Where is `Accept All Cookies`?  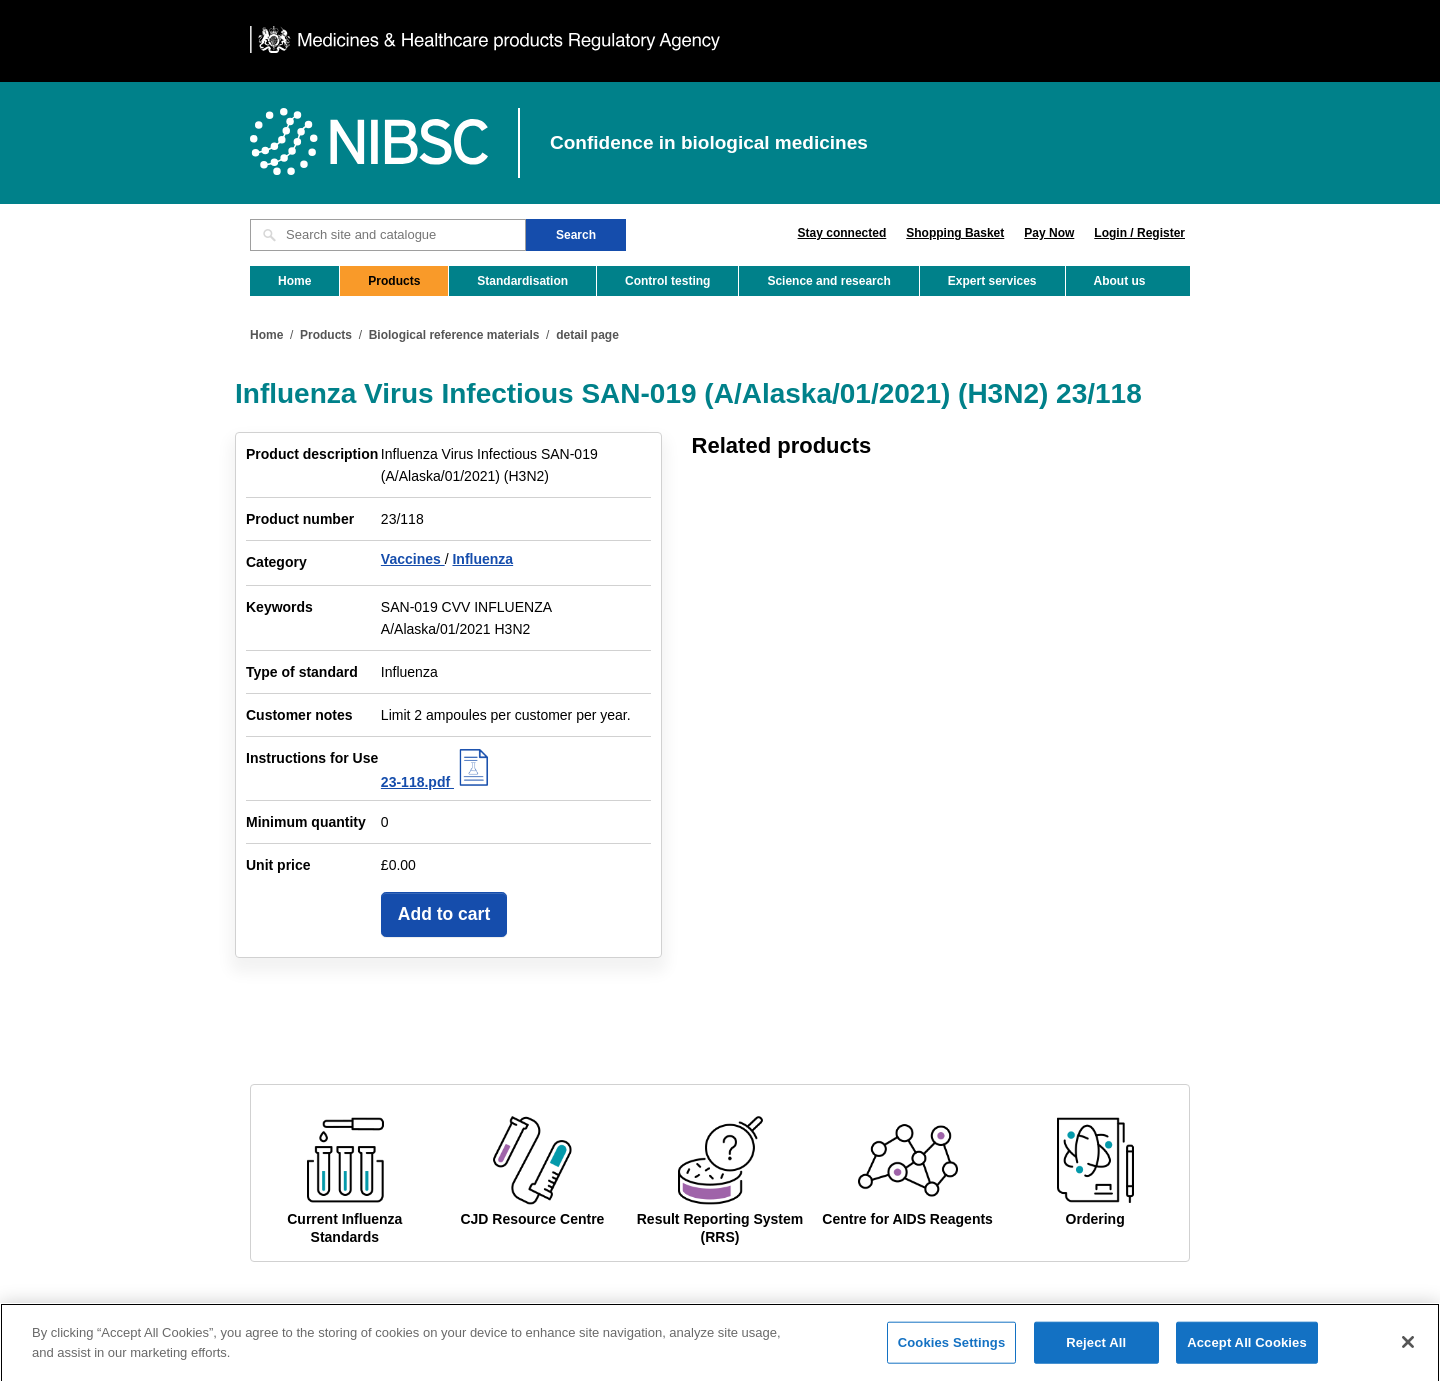 Accept All Cookies is located at coordinates (1247, 1348).